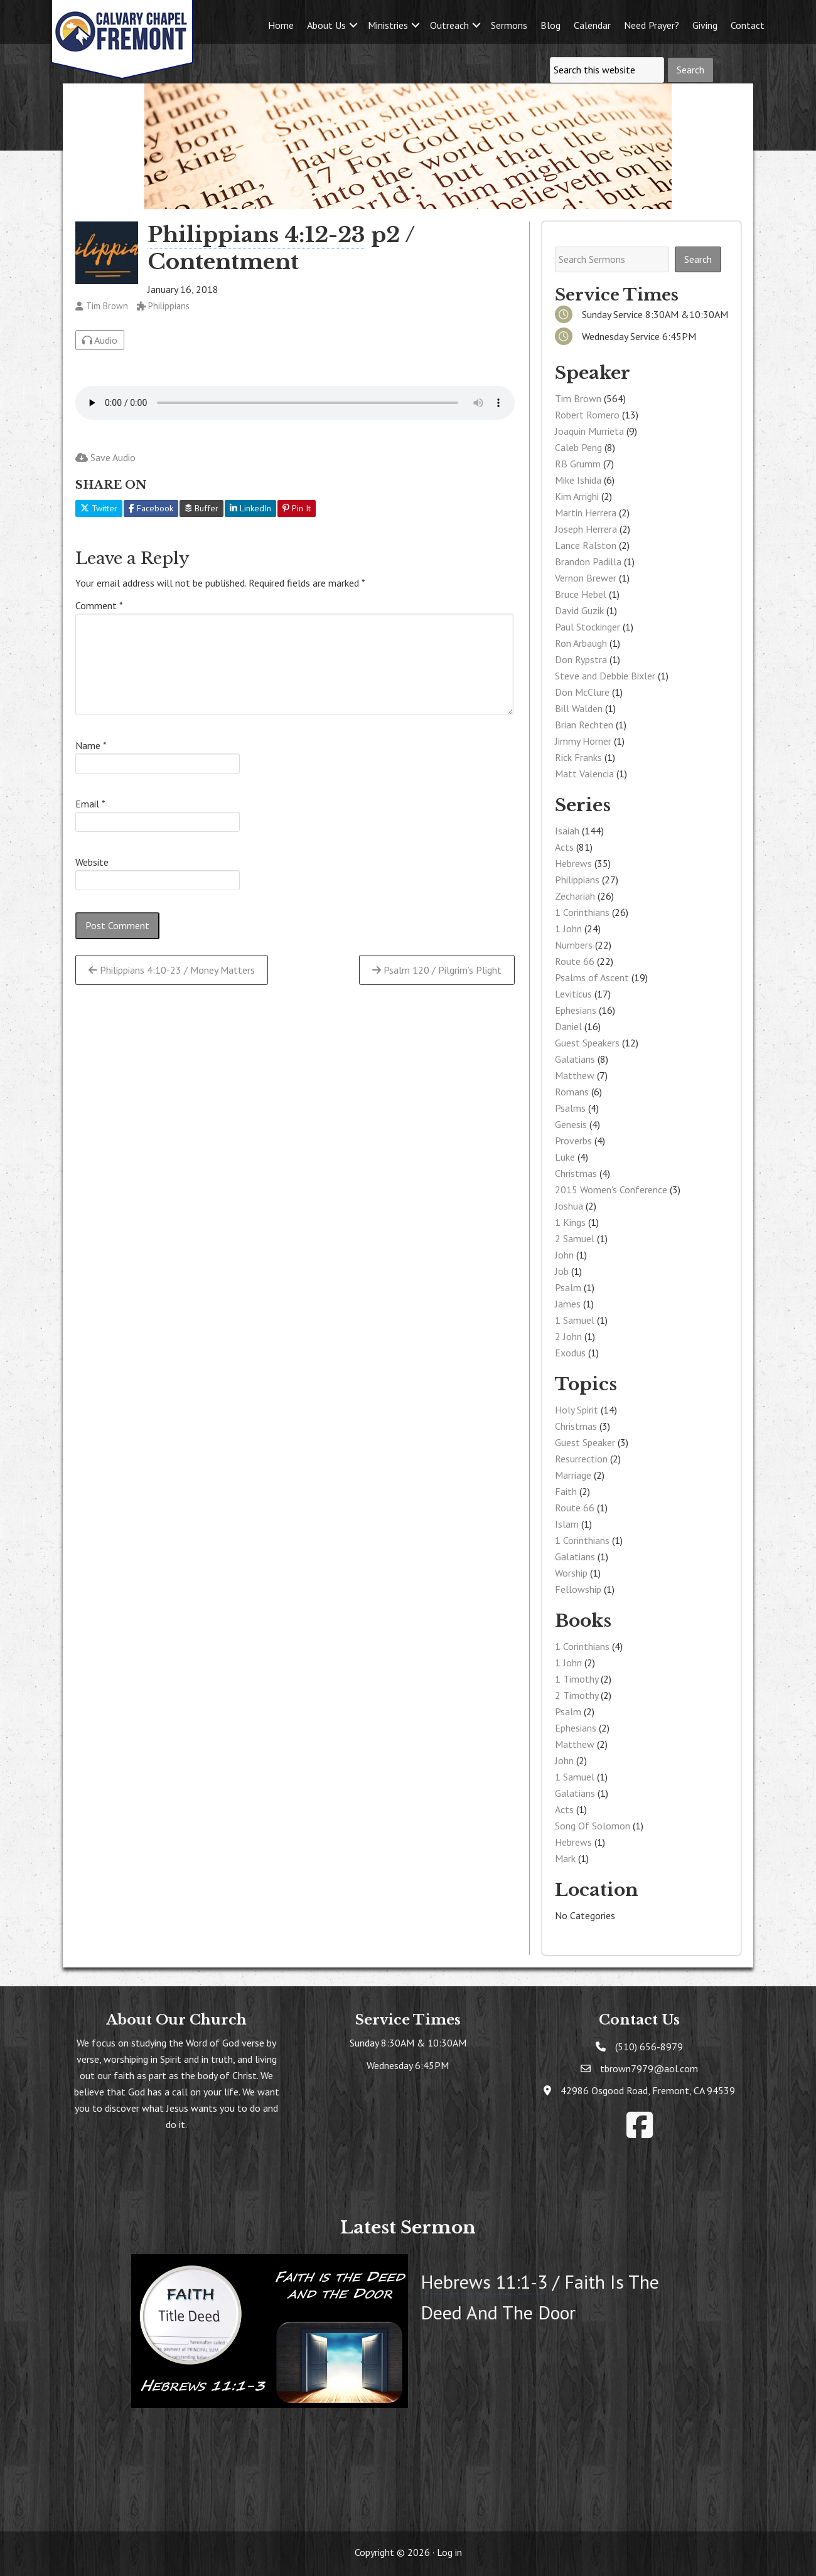 Image resolution: width=816 pixels, height=2576 pixels. I want to click on Jimmy Horner, so click(583, 741).